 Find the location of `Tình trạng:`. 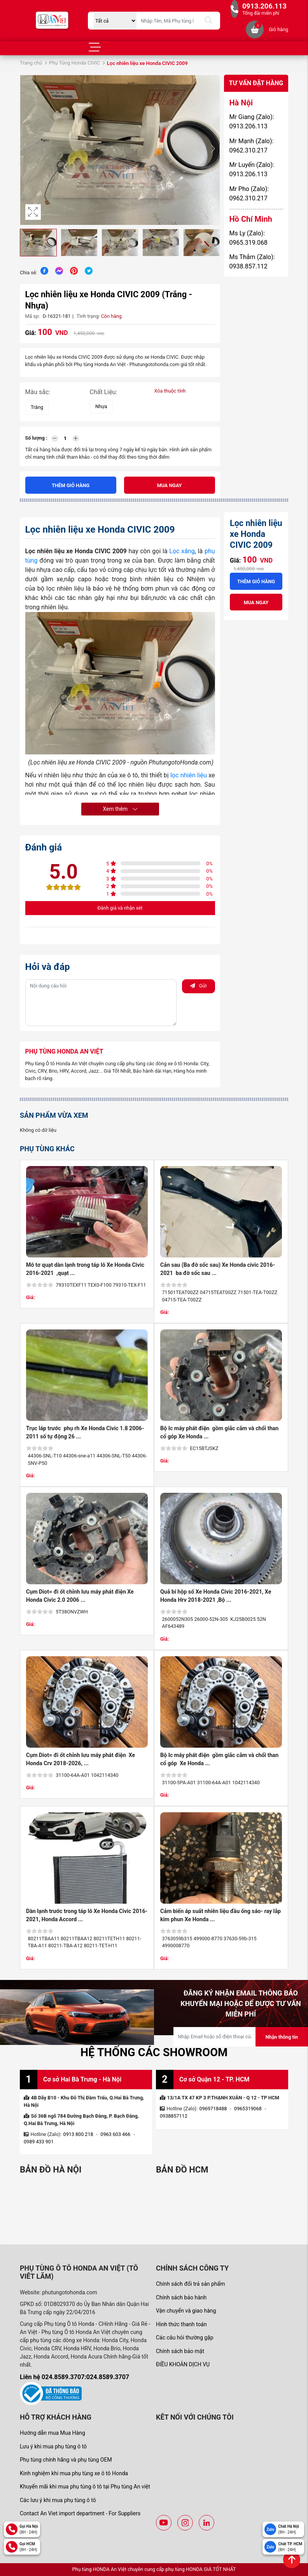

Tình trạng: is located at coordinates (88, 316).